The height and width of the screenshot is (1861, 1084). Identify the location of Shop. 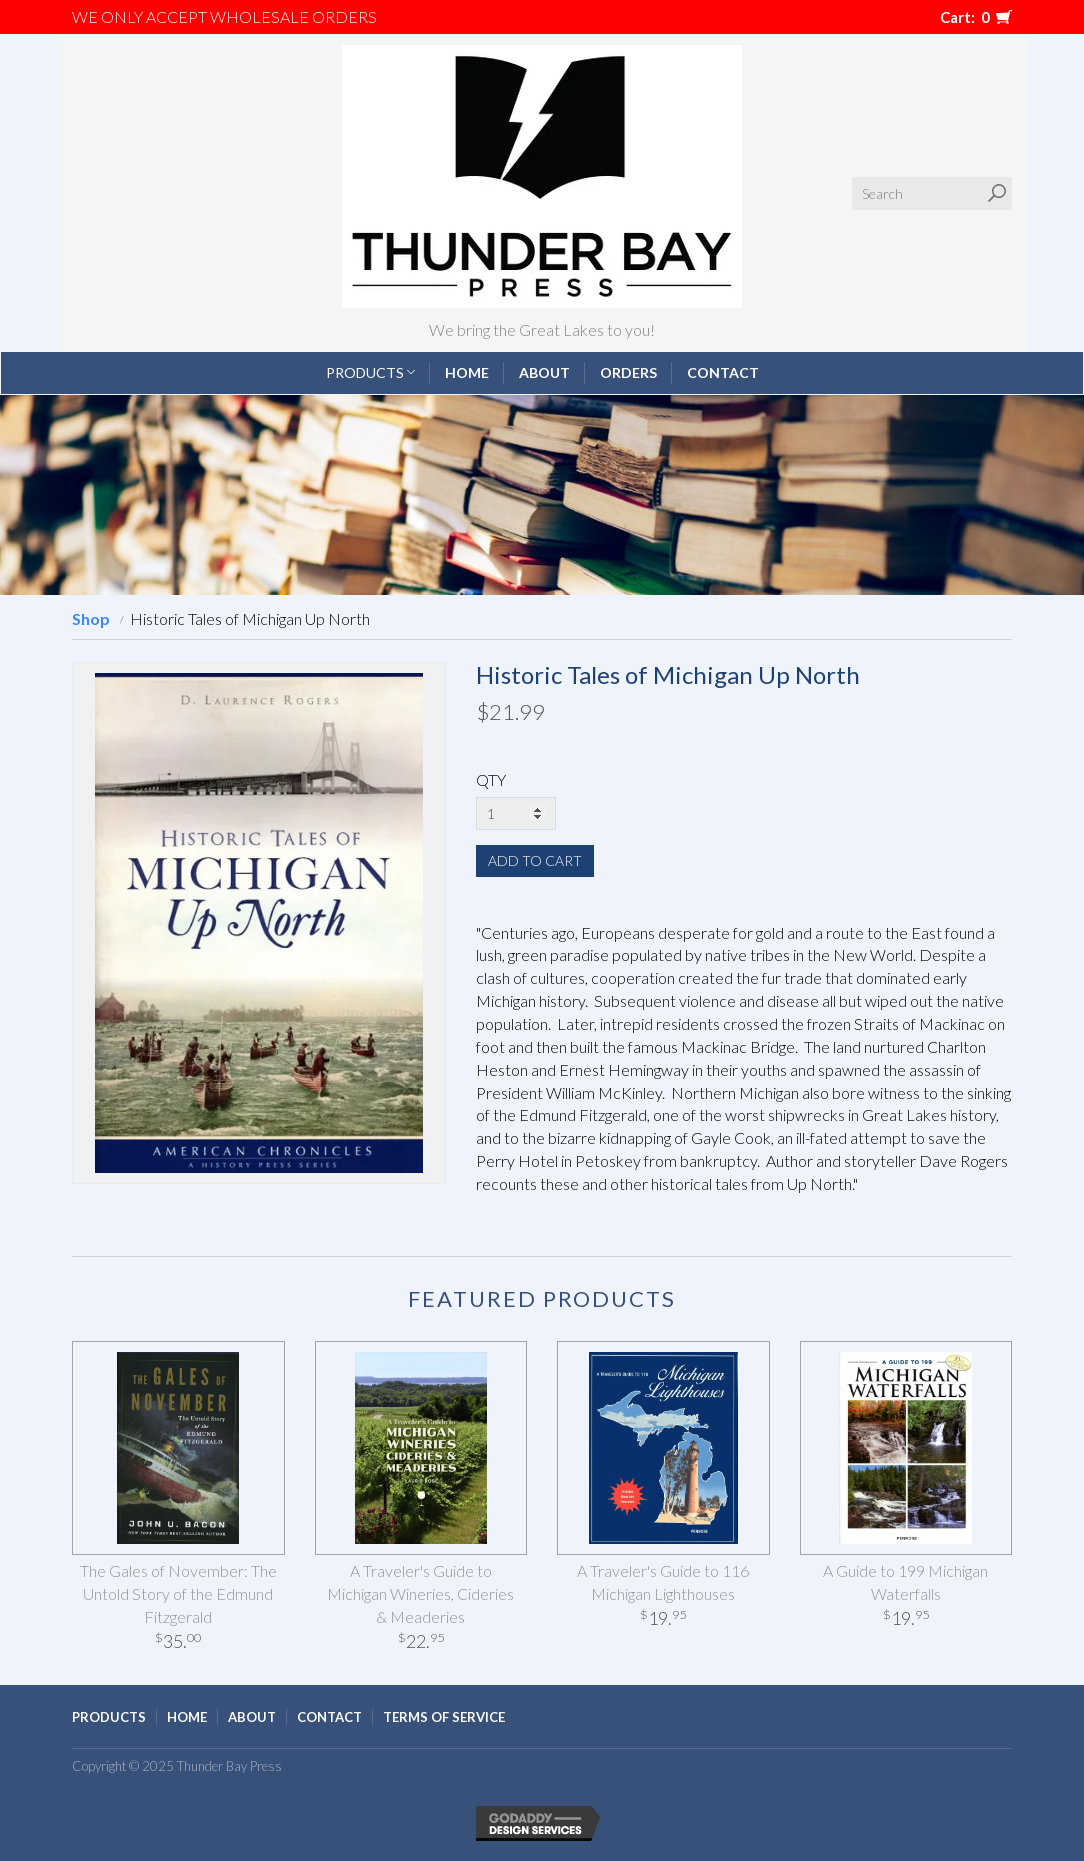
(91, 618).